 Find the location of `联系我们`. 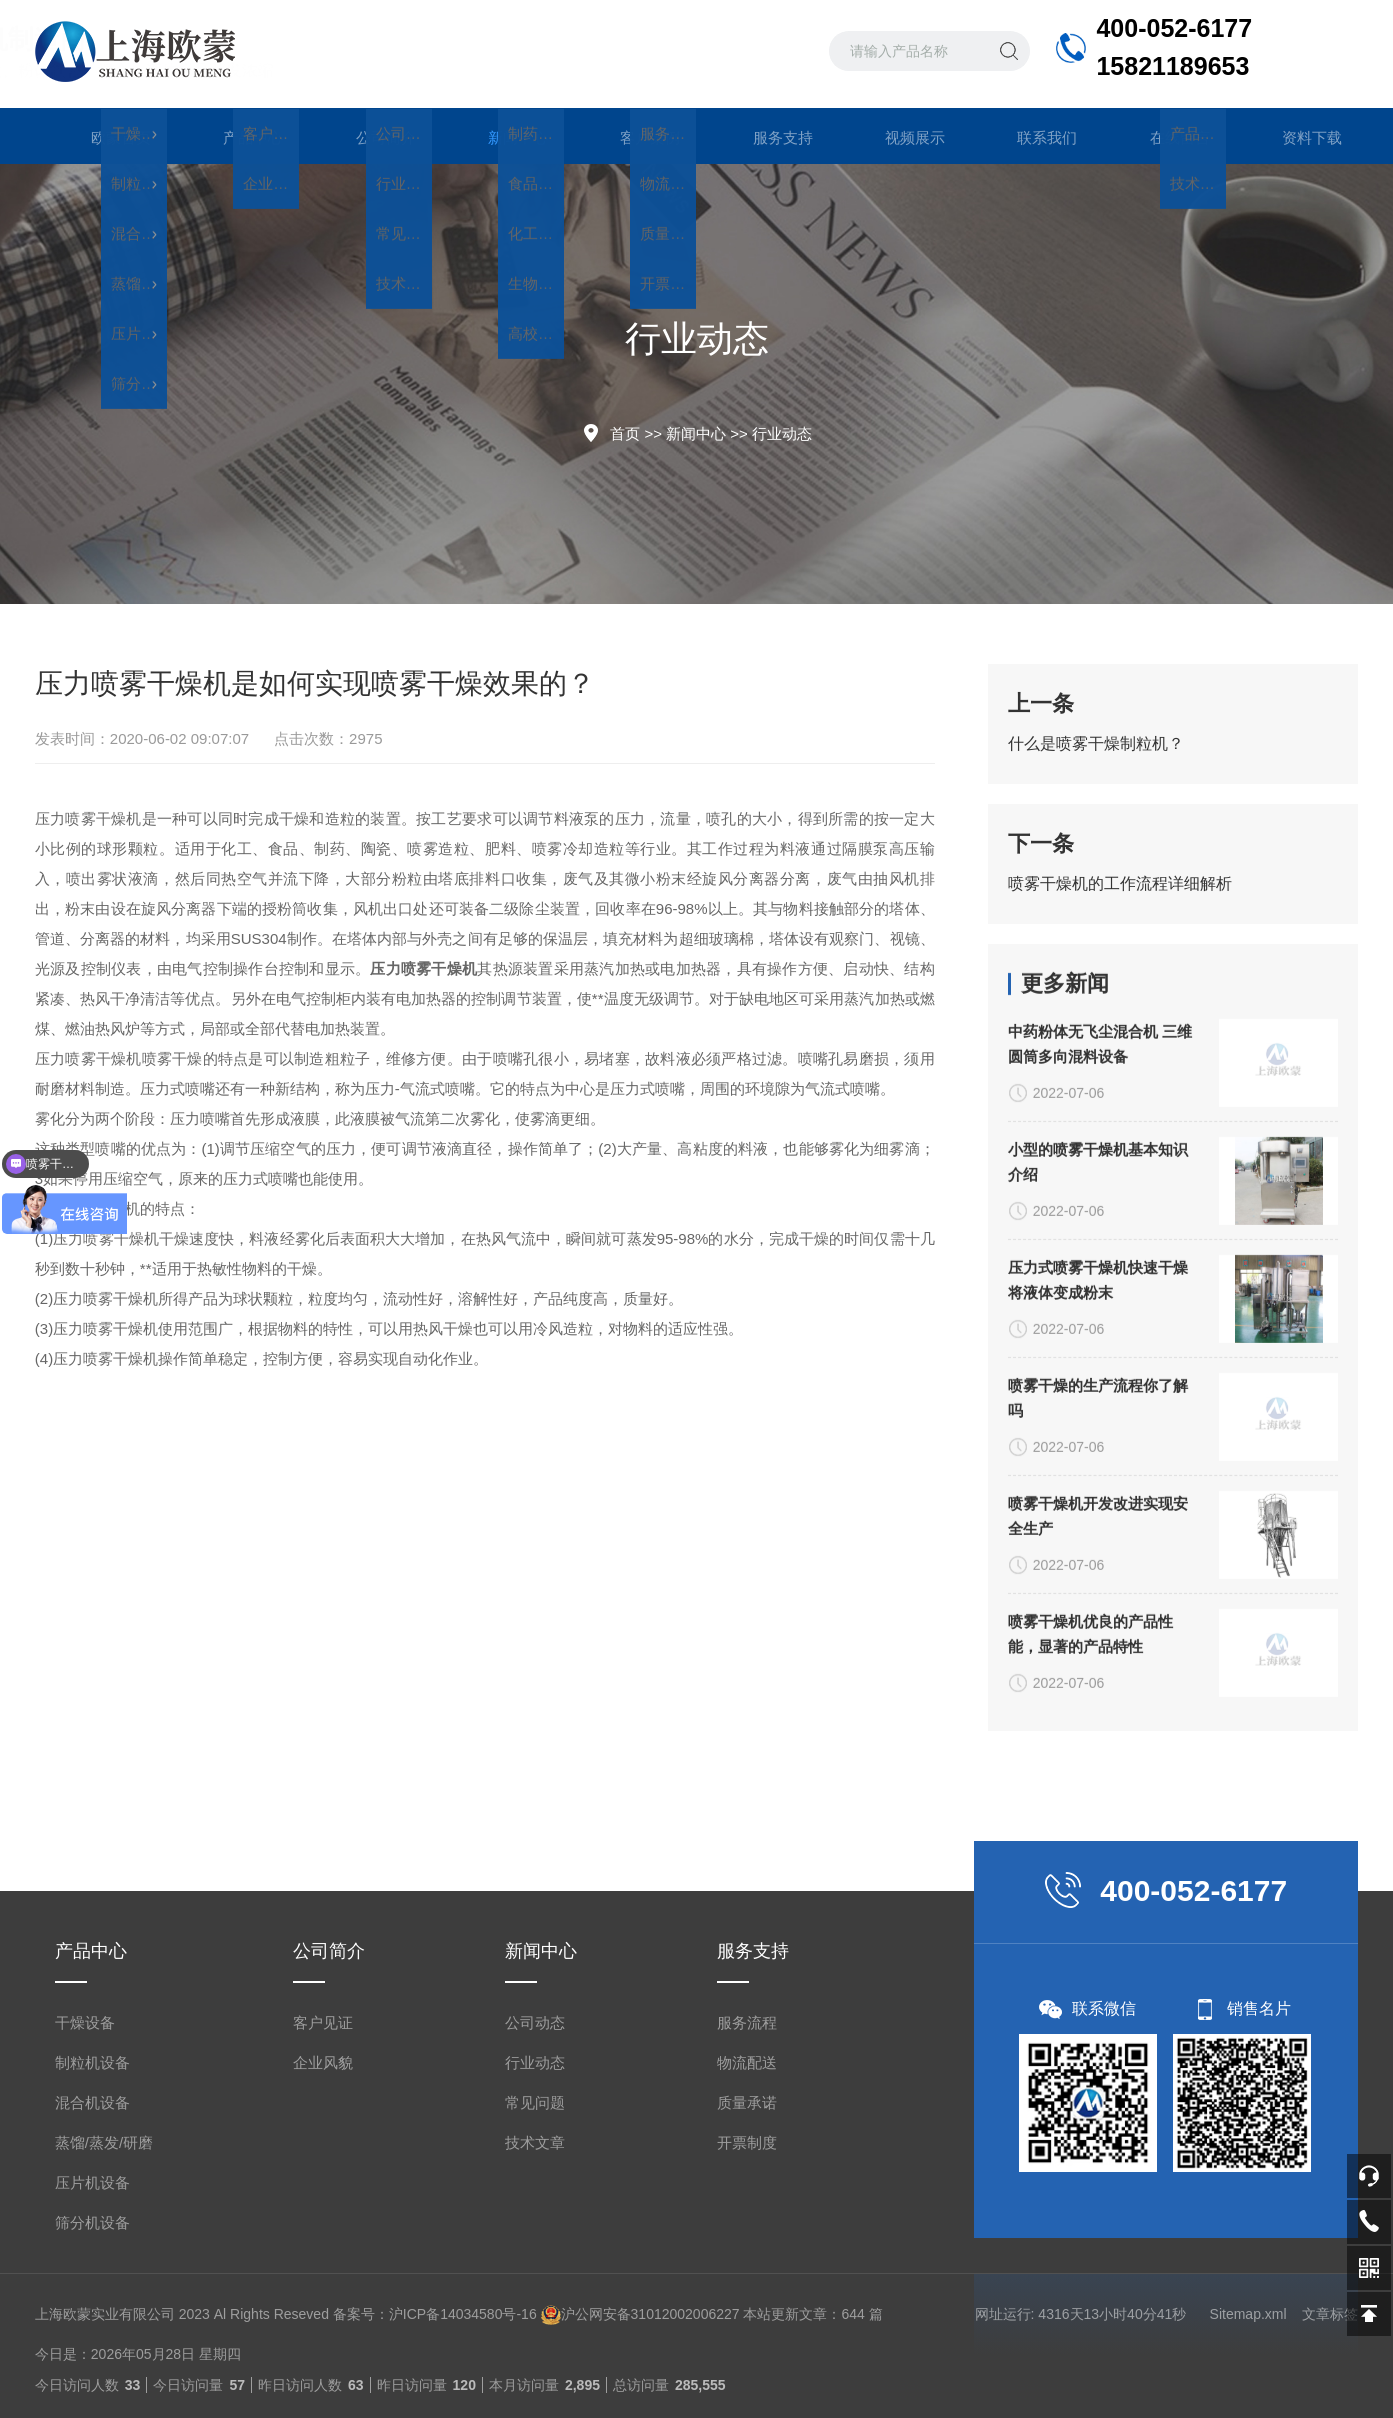

联系我们 is located at coordinates (1027, 136).